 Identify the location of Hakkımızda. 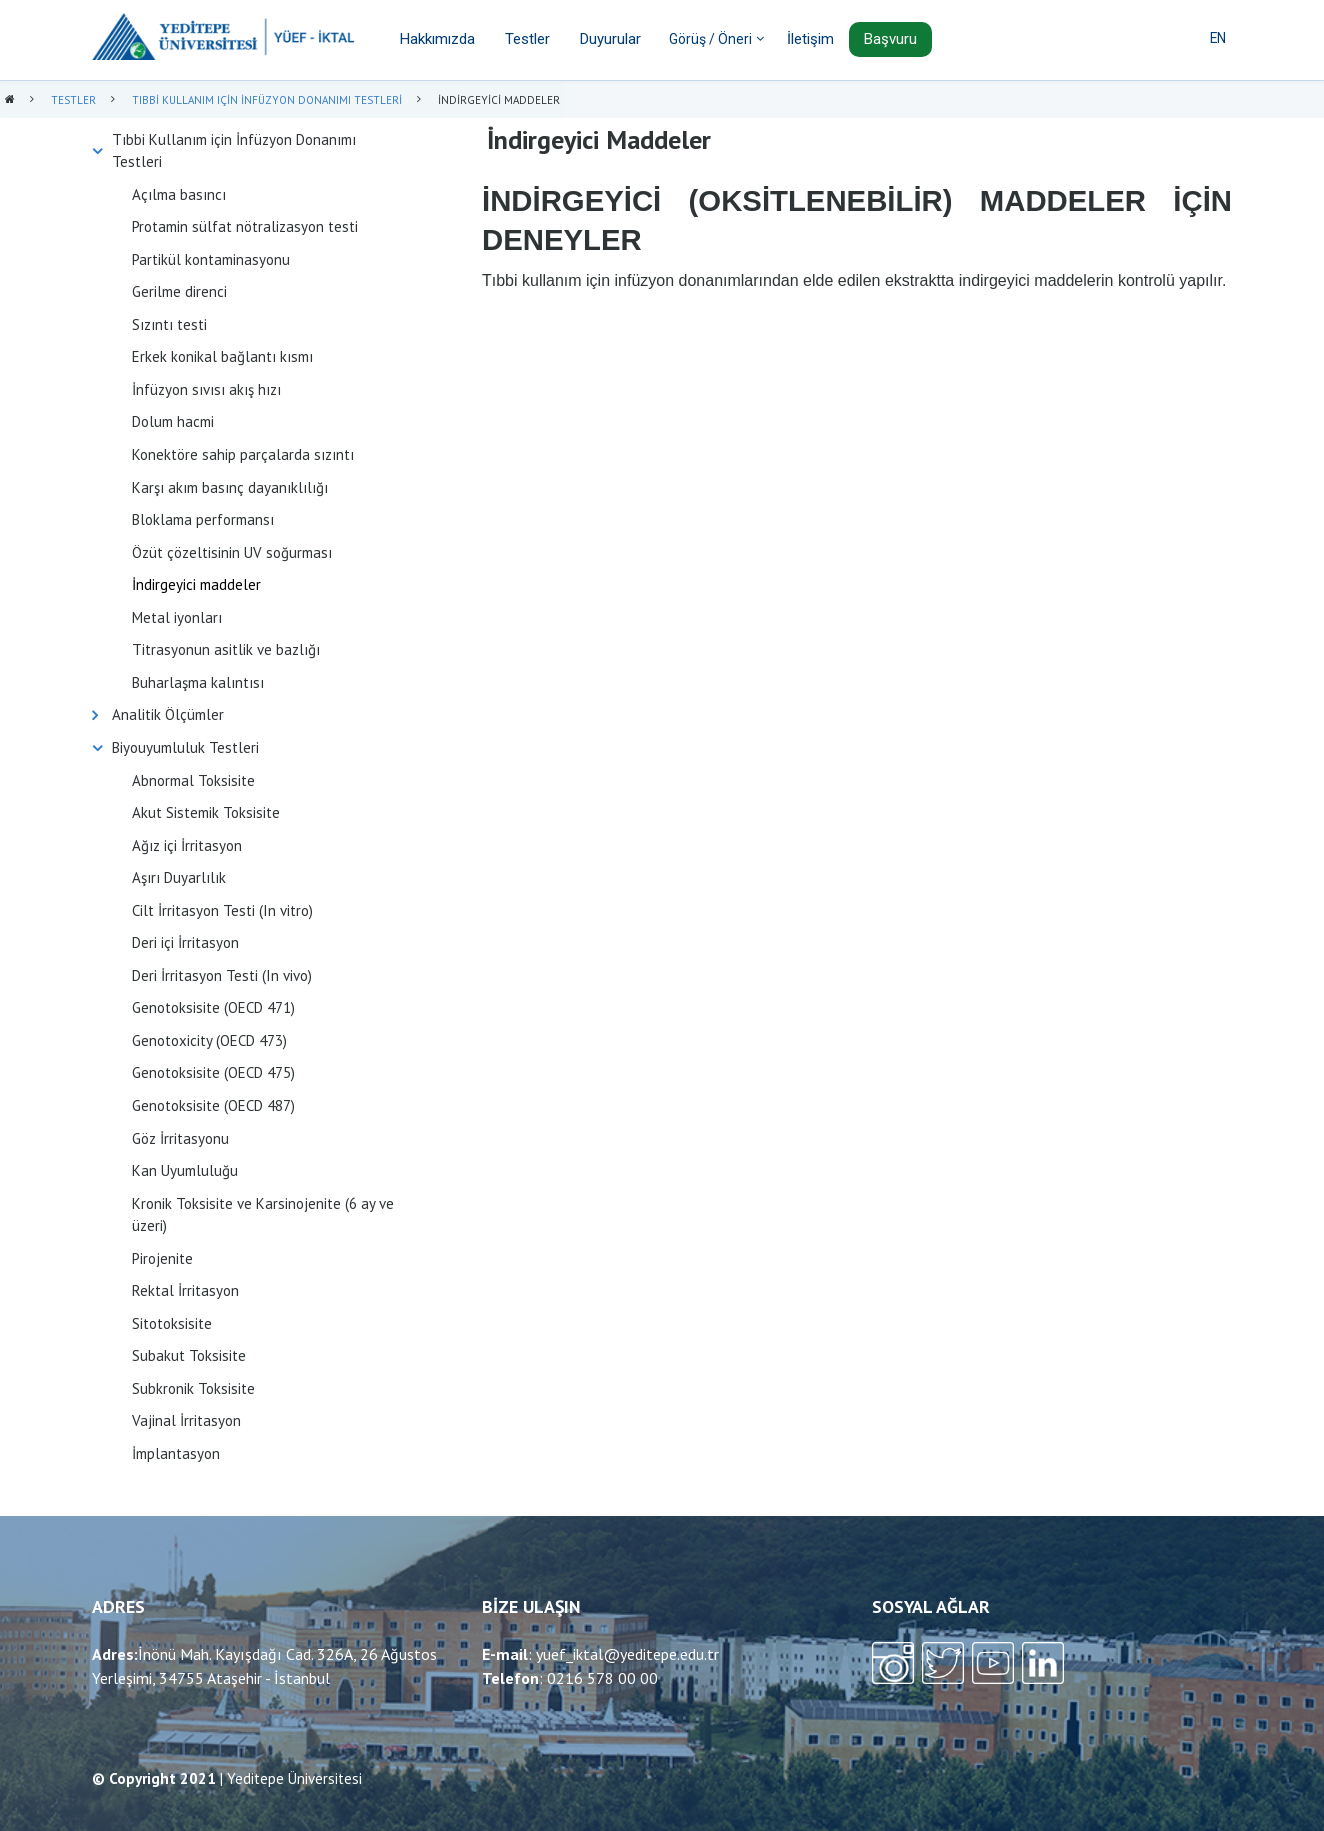
(437, 39).